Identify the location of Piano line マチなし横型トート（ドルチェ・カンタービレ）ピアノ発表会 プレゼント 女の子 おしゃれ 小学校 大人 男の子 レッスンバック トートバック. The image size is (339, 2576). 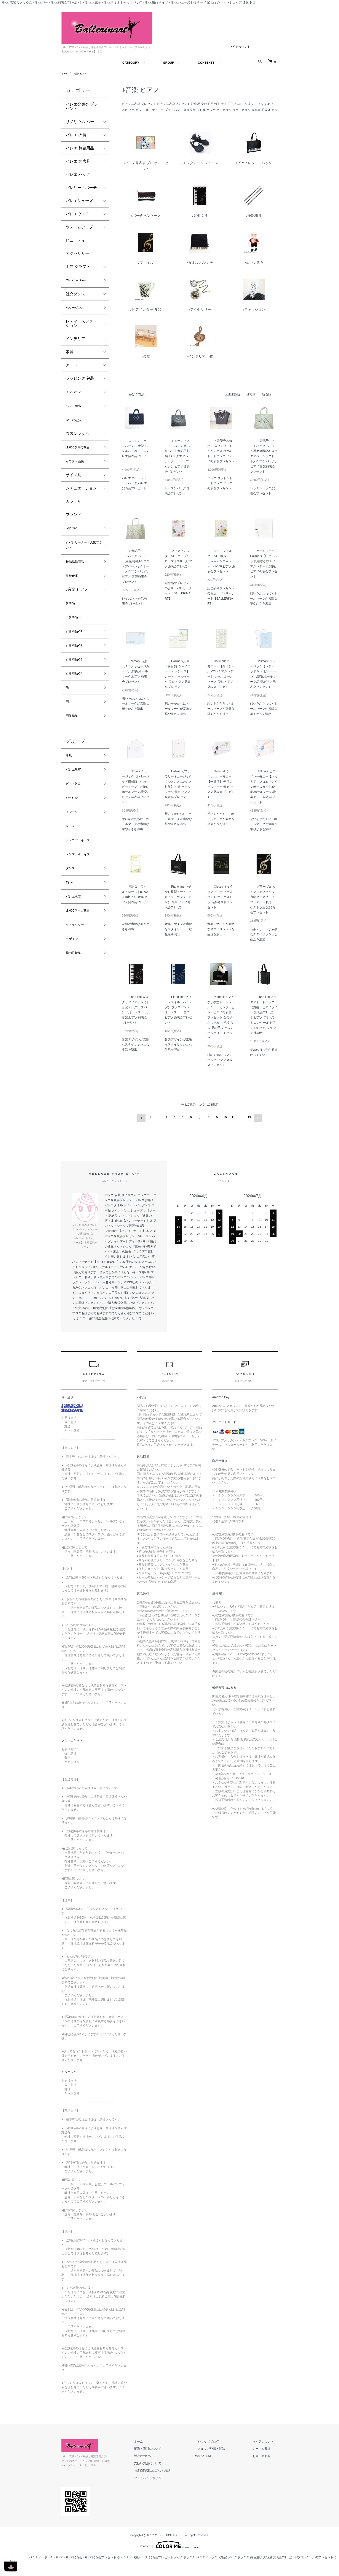
(221, 1017).